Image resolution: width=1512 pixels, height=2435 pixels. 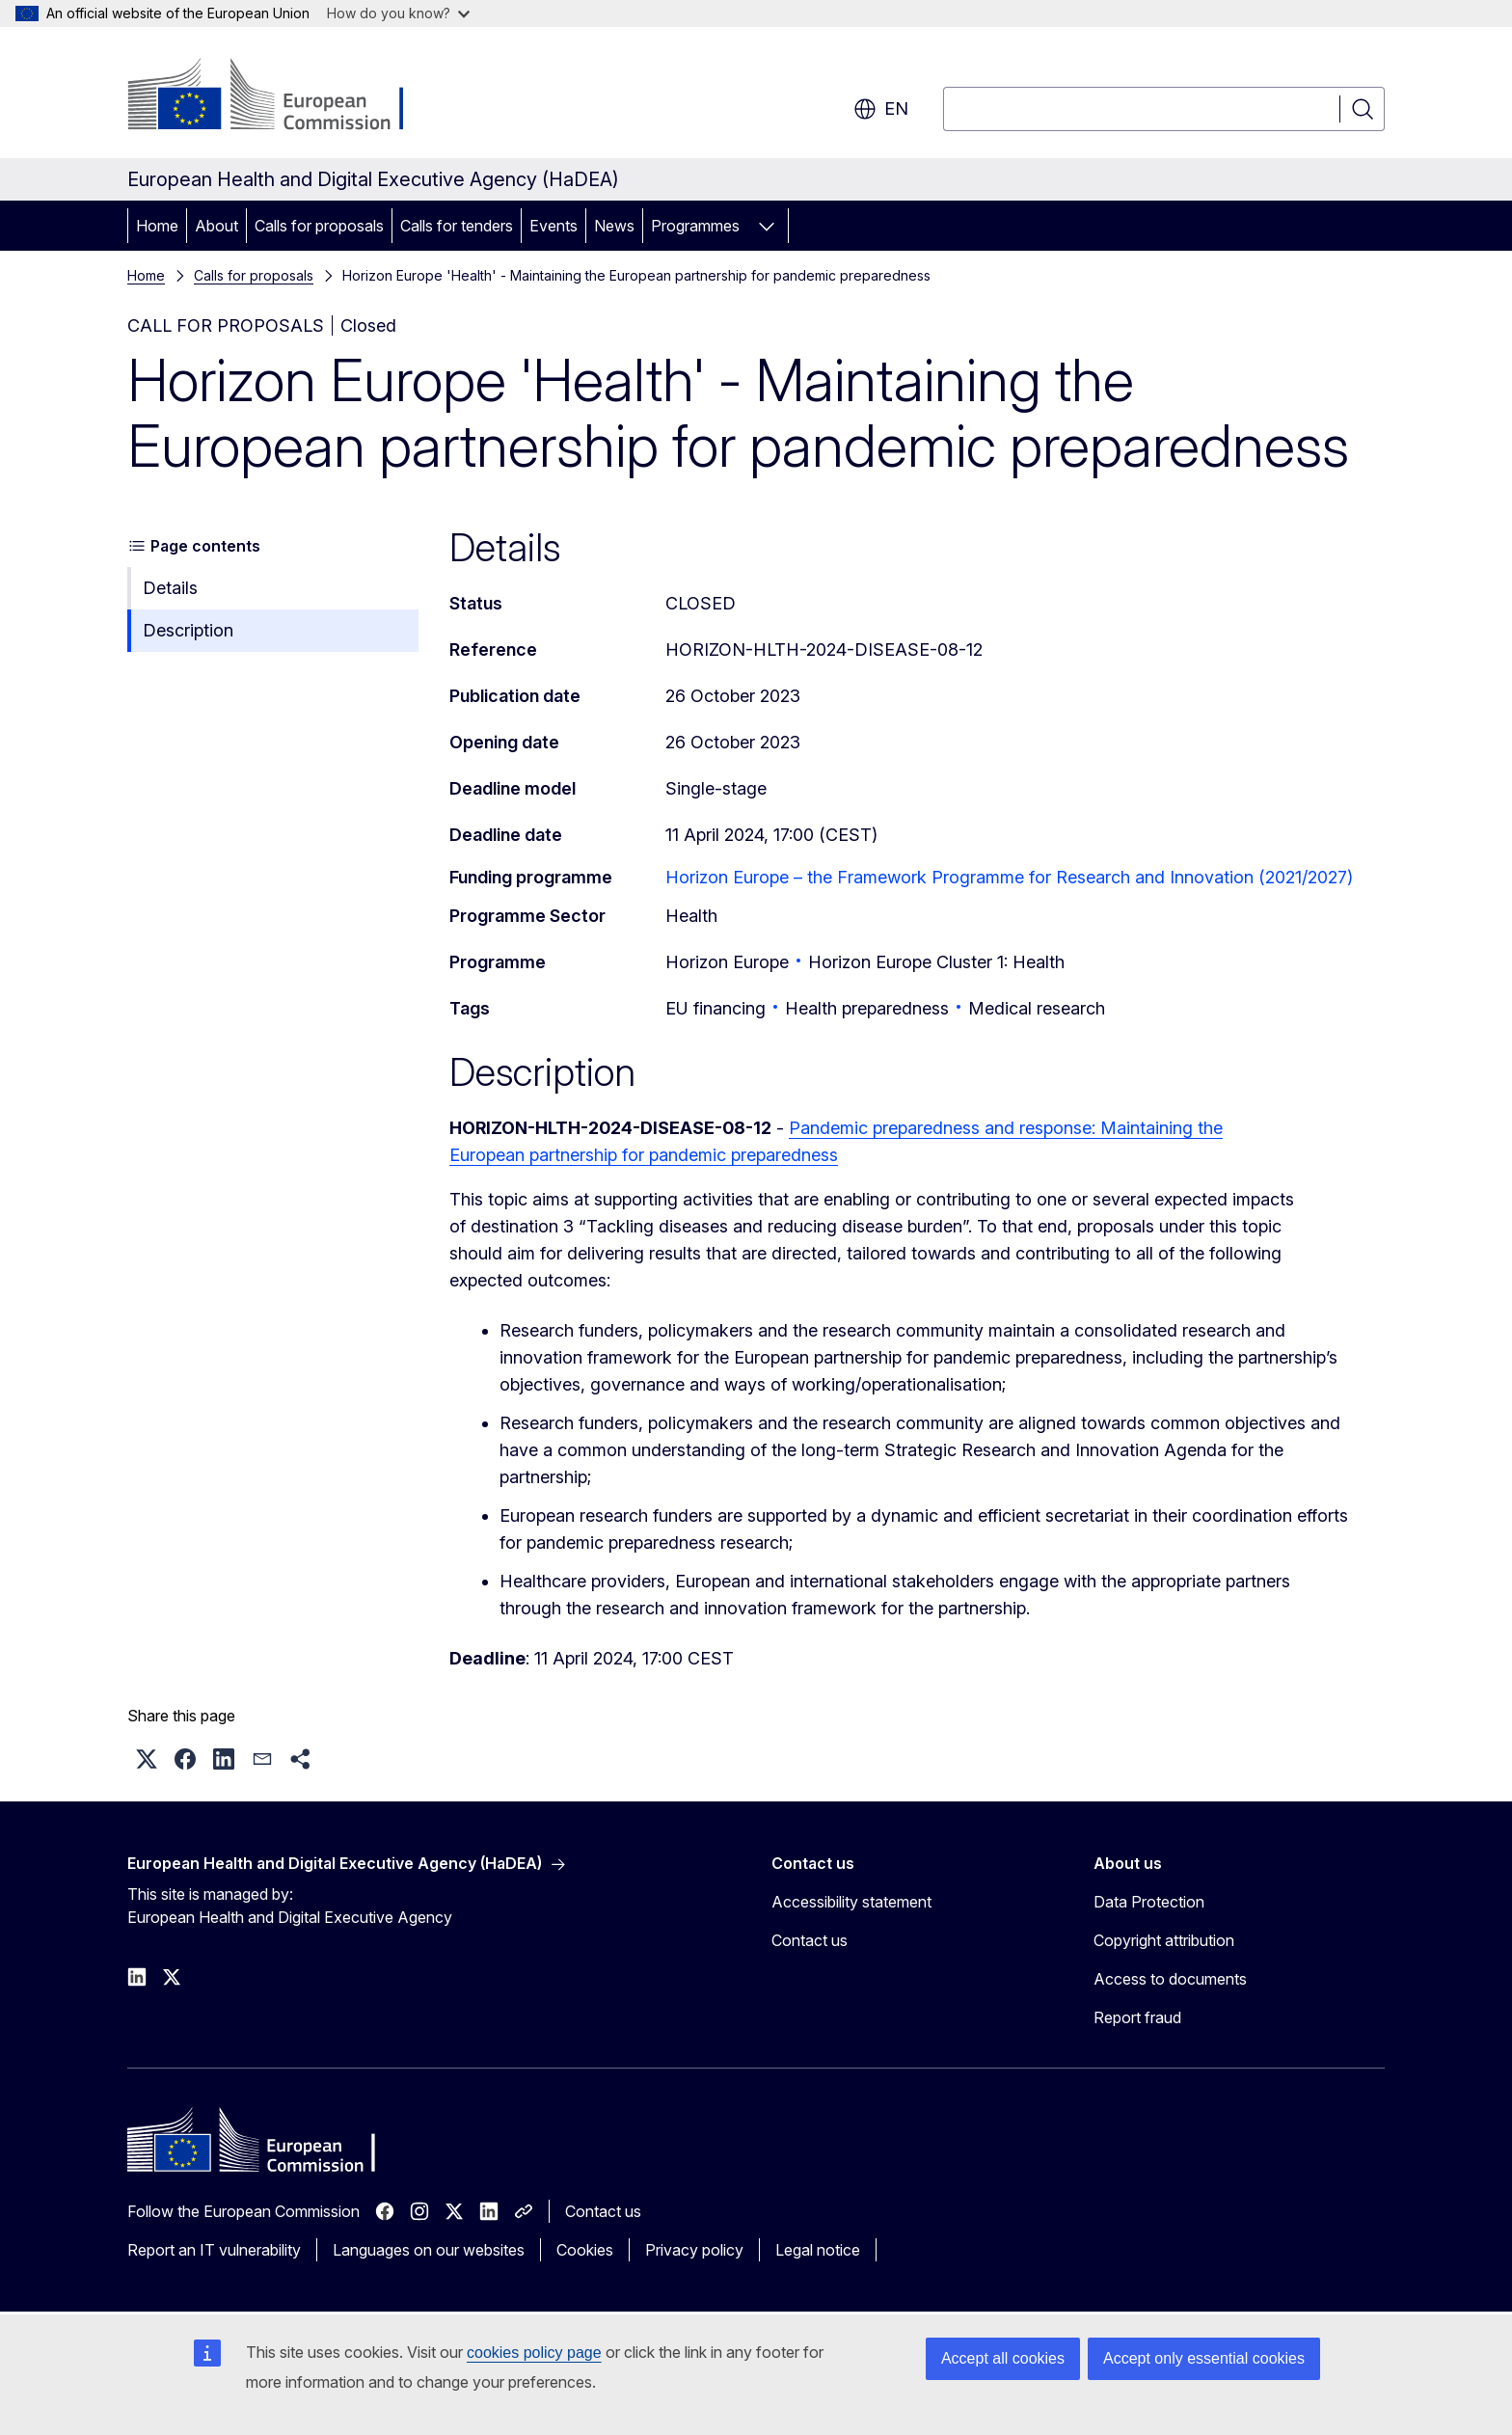 I want to click on Description, so click(x=188, y=630).